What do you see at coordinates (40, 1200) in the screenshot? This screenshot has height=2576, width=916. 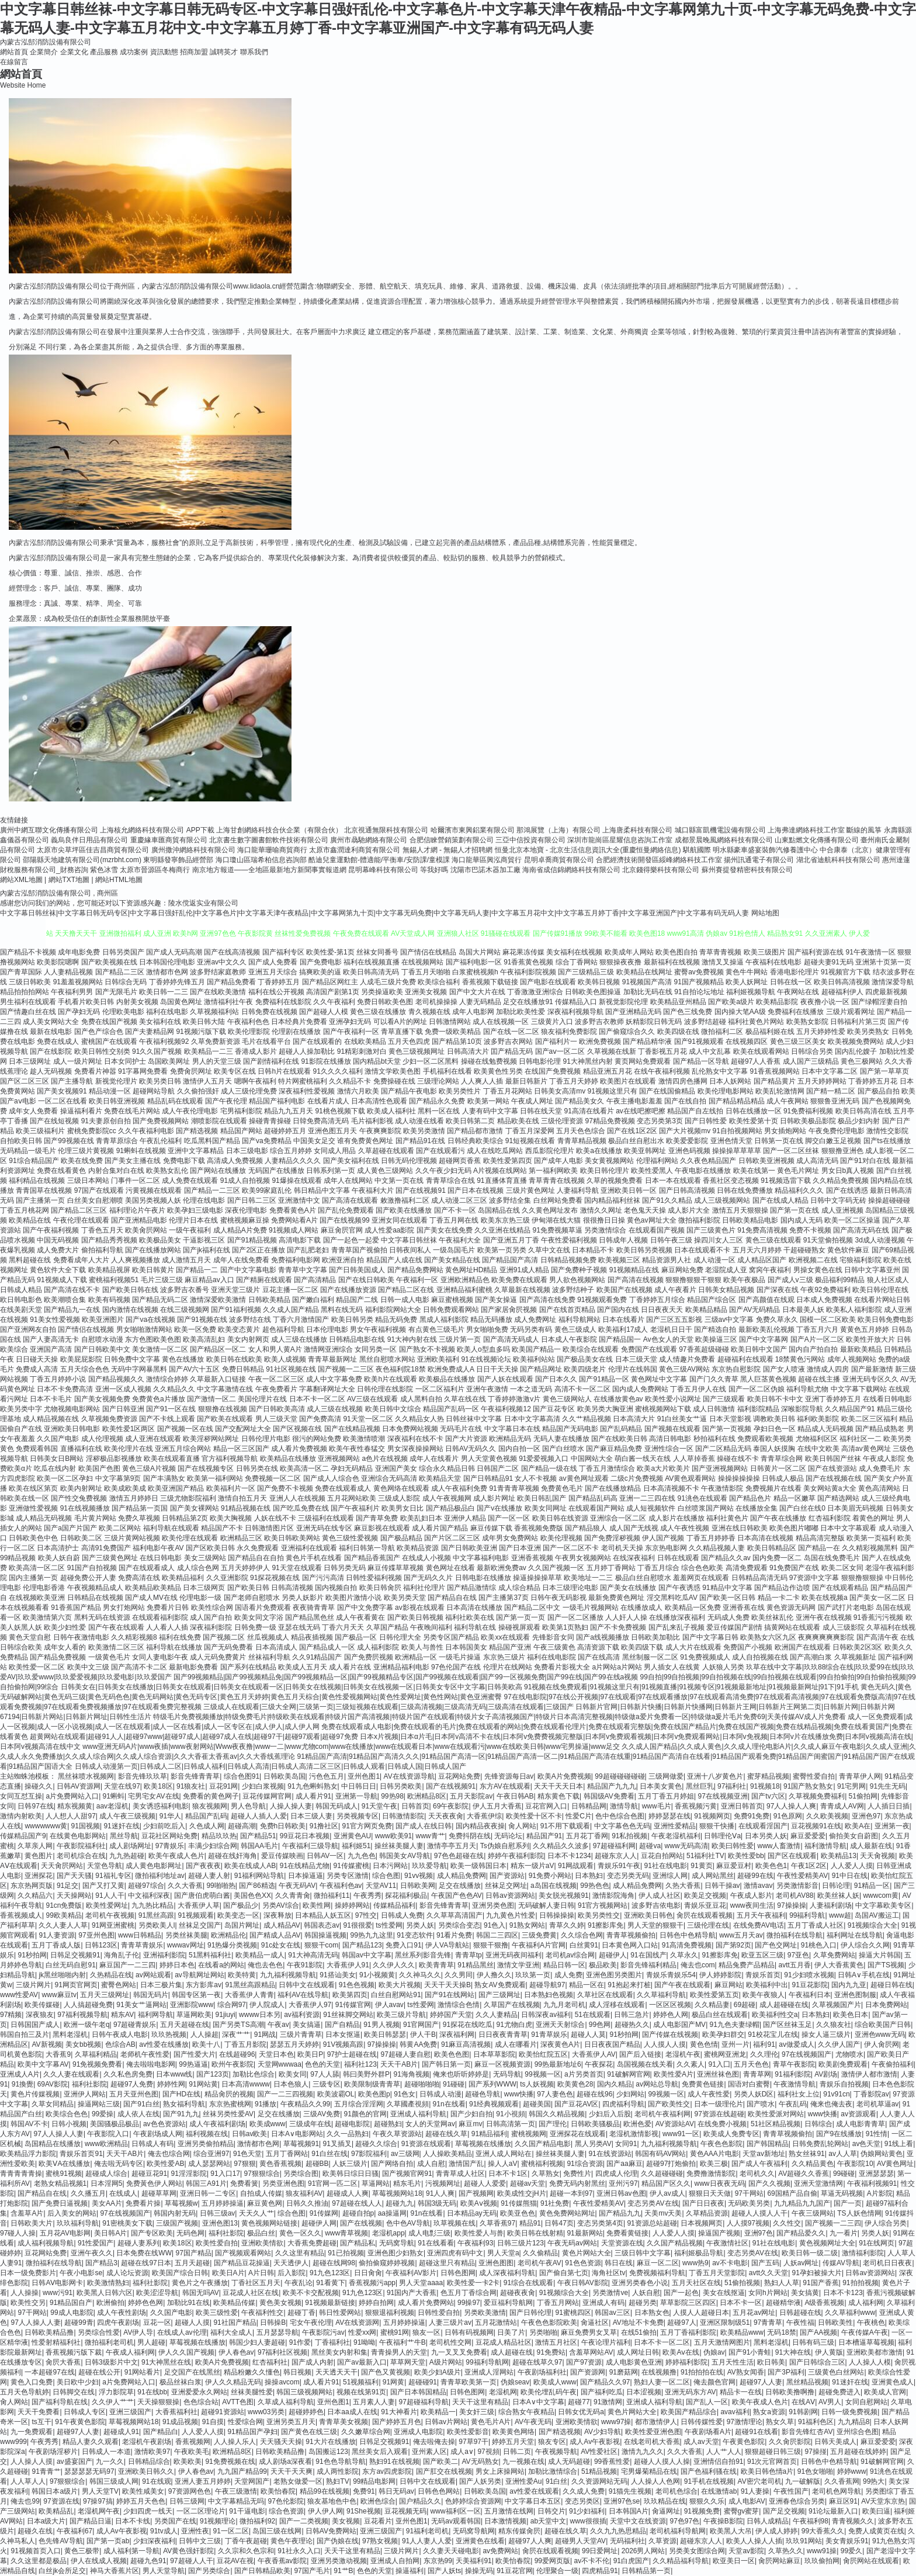 I see `国产主播第一页` at bounding box center [40, 1200].